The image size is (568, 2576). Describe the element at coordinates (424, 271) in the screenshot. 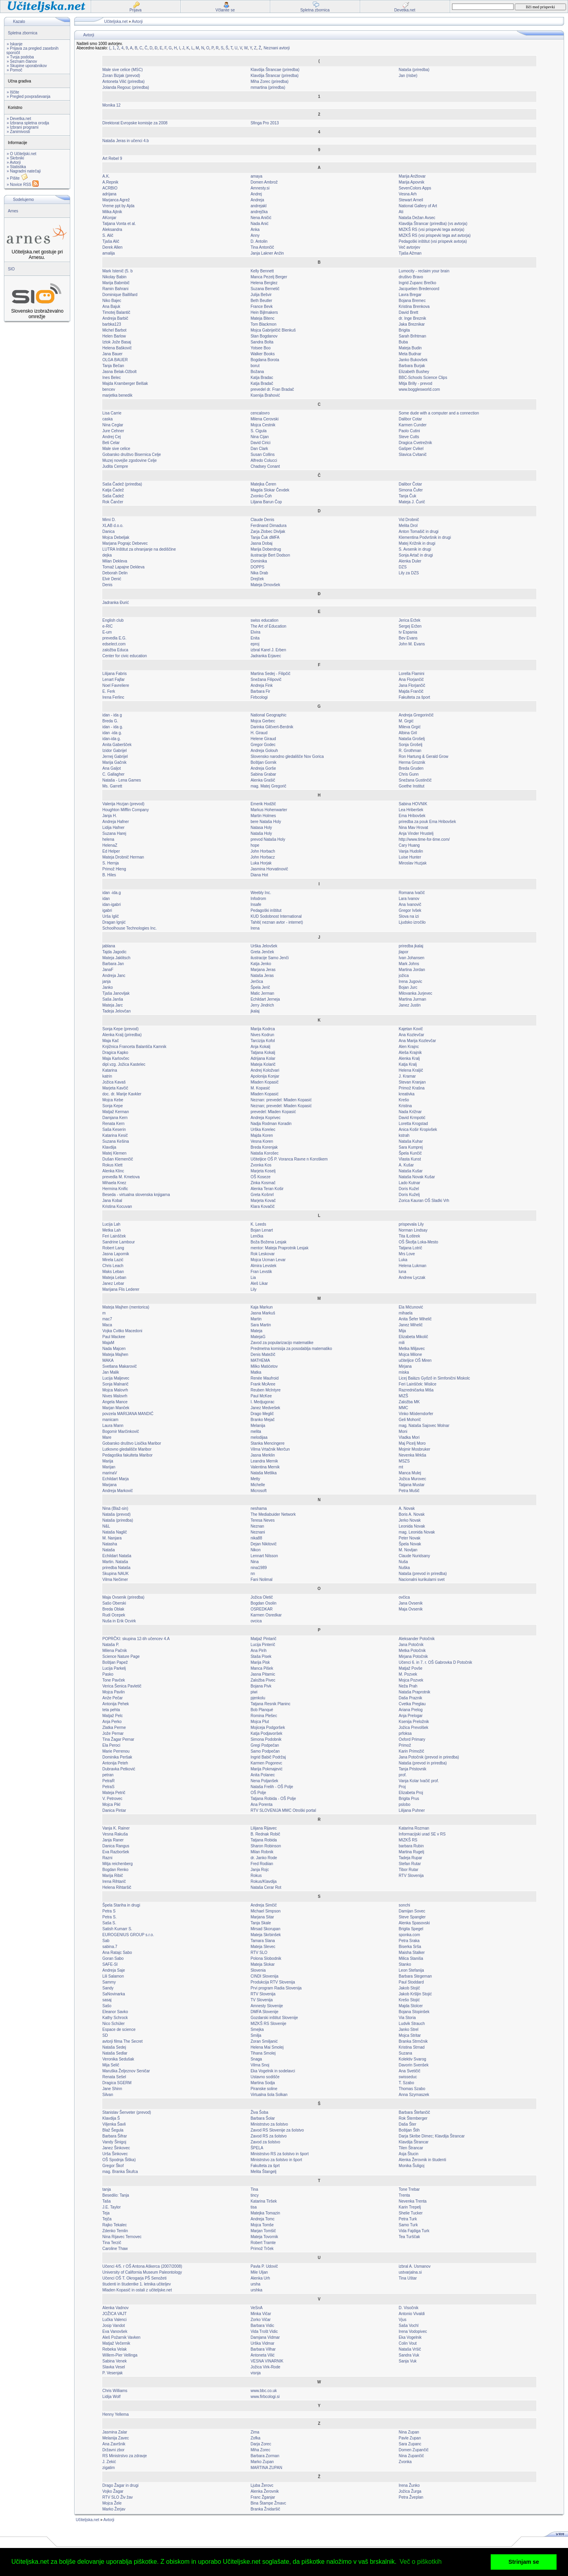

I see `Lumocity - reclaim your brain` at that location.